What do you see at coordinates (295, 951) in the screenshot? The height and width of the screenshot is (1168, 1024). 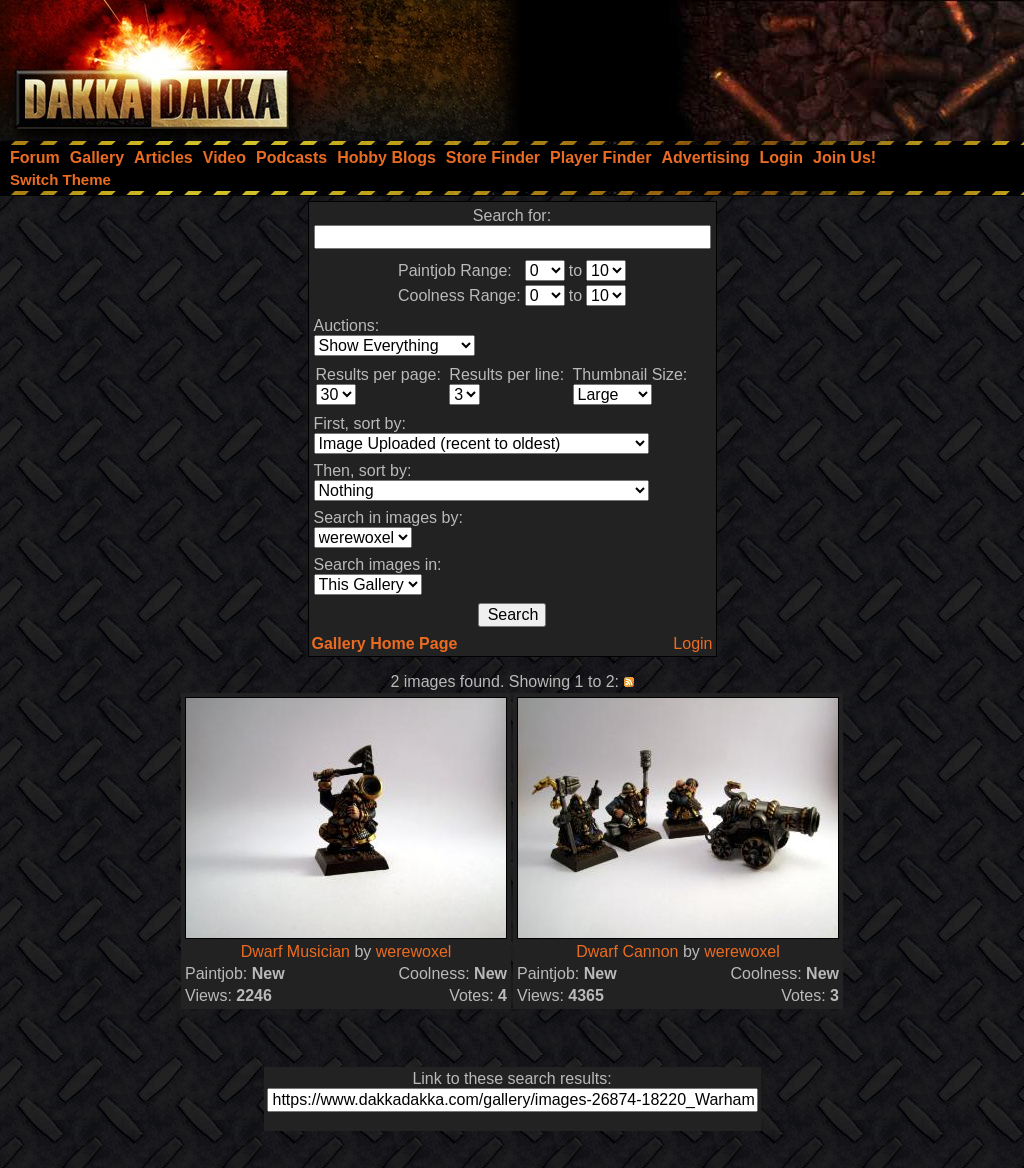 I see `Dwarf Musician` at bounding box center [295, 951].